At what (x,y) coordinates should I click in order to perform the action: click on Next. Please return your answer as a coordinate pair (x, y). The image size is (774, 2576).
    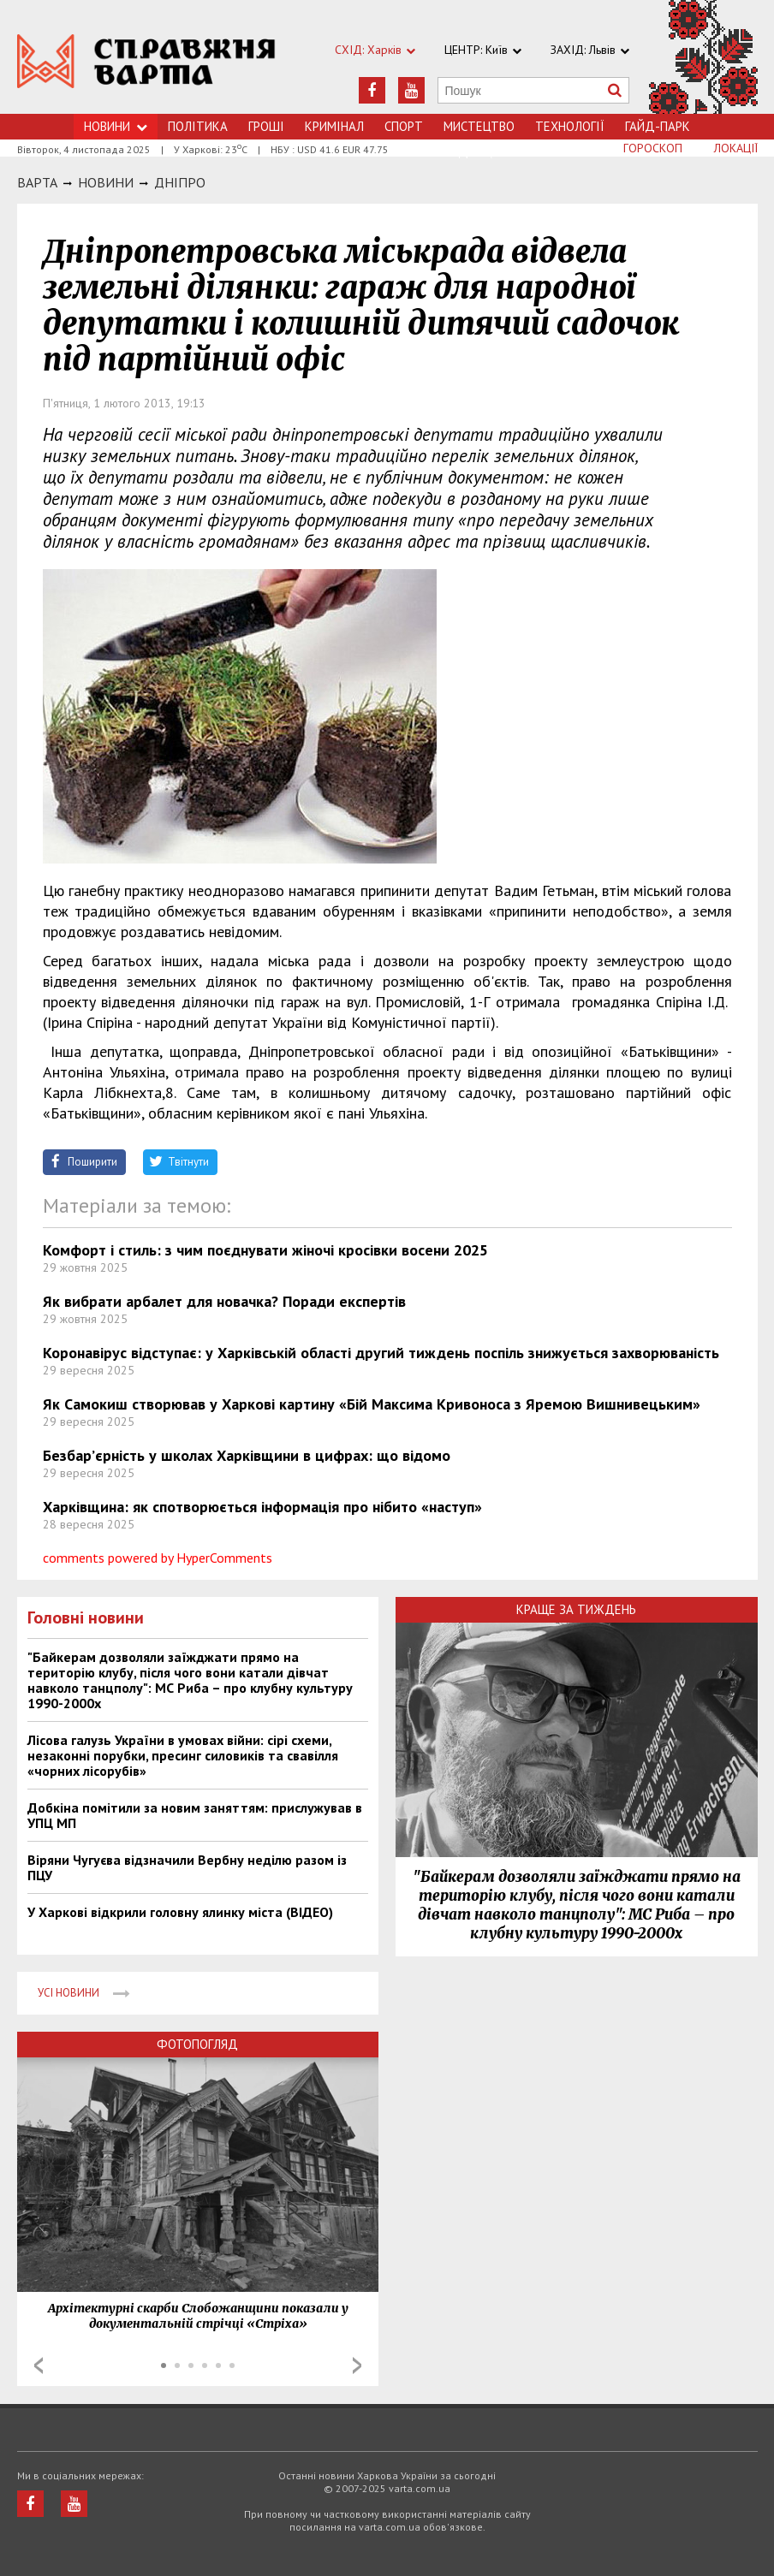
    Looking at the image, I should click on (357, 2365).